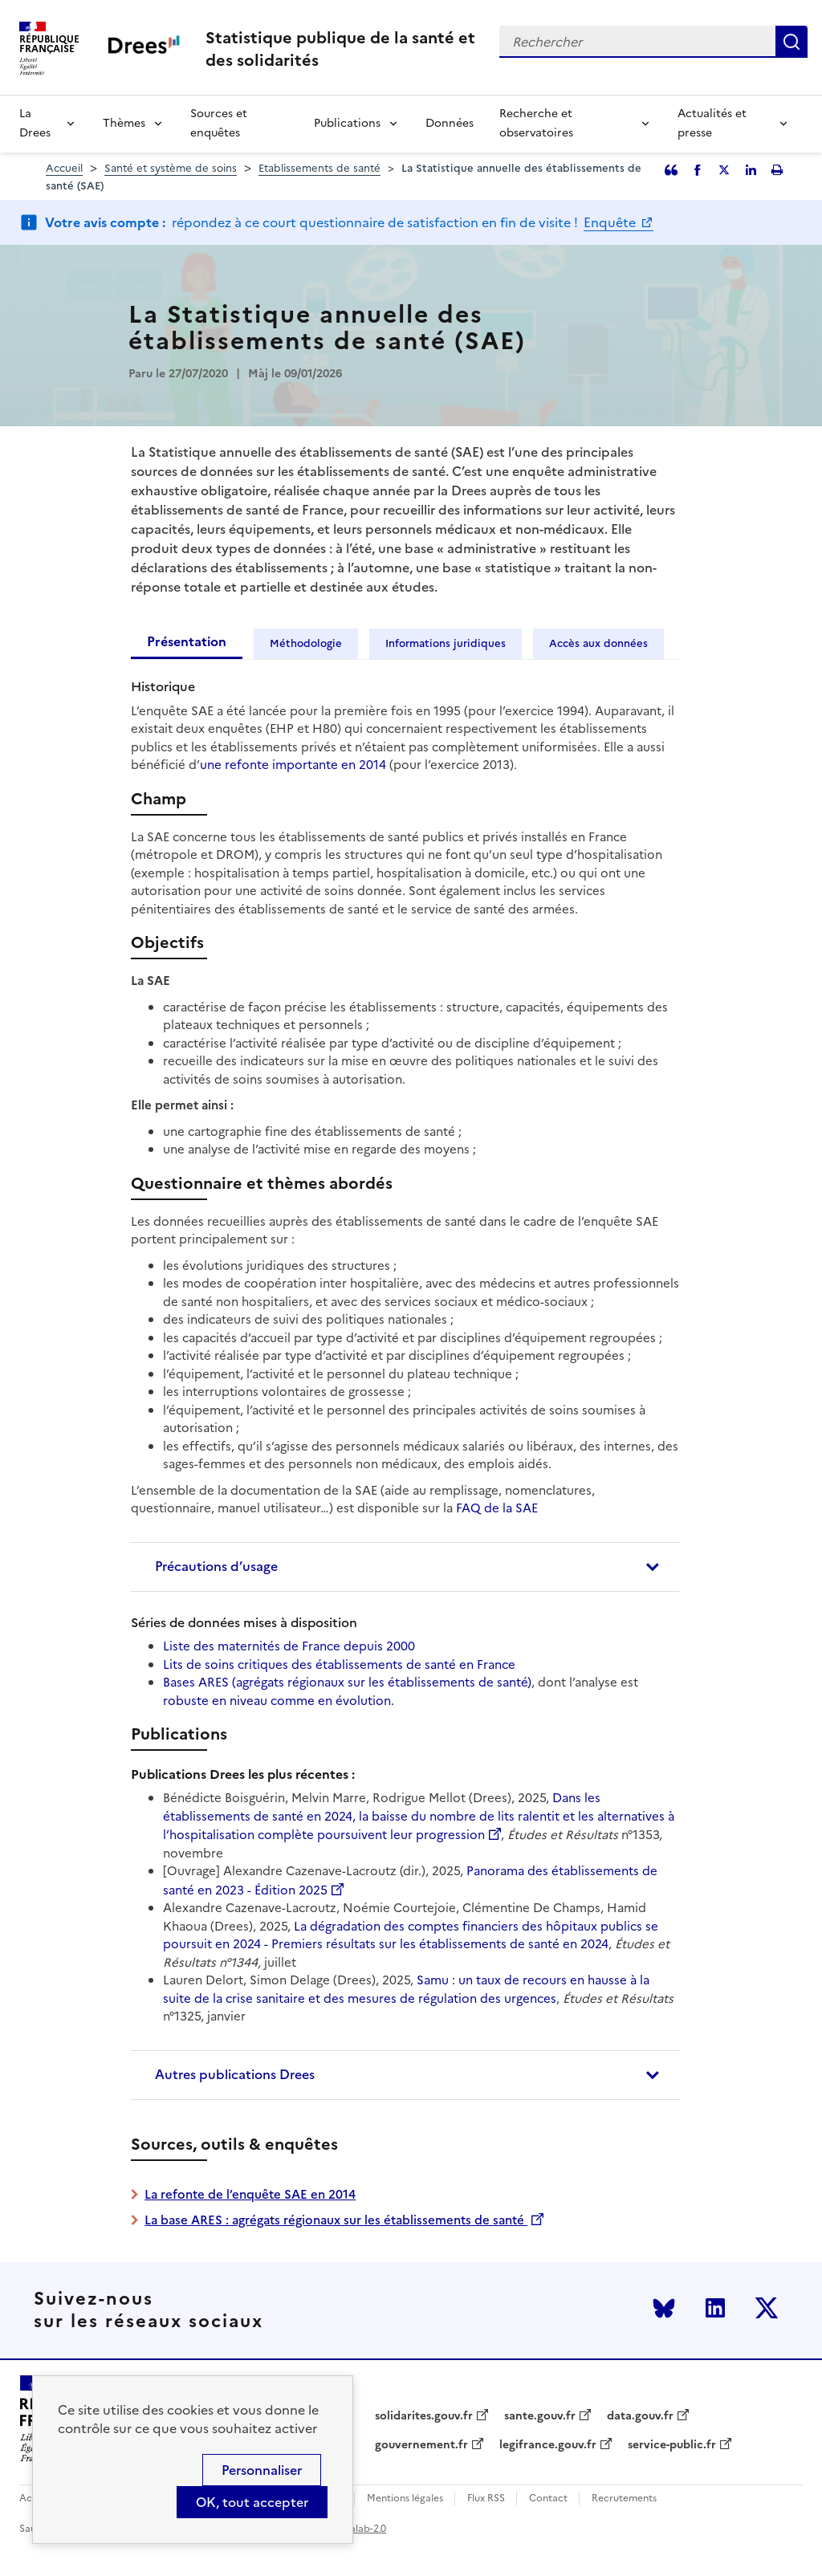 The image size is (822, 2576). Describe the element at coordinates (624, 2498) in the screenshot. I see `Recrutements` at that location.